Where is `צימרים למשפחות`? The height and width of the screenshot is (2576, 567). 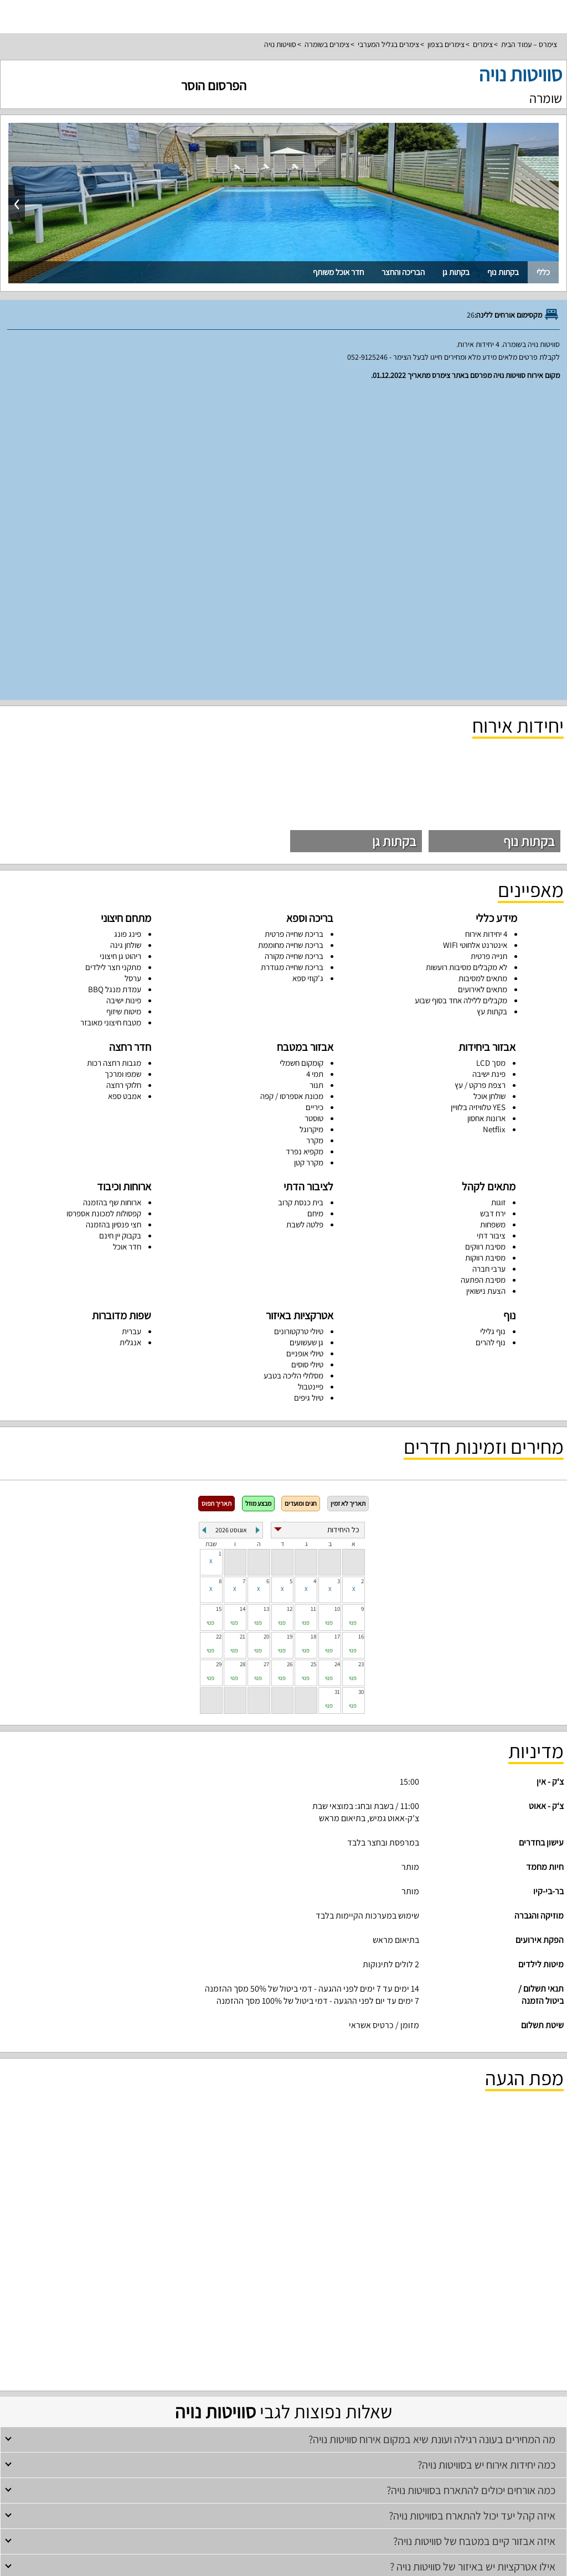 צימרים למשפחות is located at coordinates (329, 2326).